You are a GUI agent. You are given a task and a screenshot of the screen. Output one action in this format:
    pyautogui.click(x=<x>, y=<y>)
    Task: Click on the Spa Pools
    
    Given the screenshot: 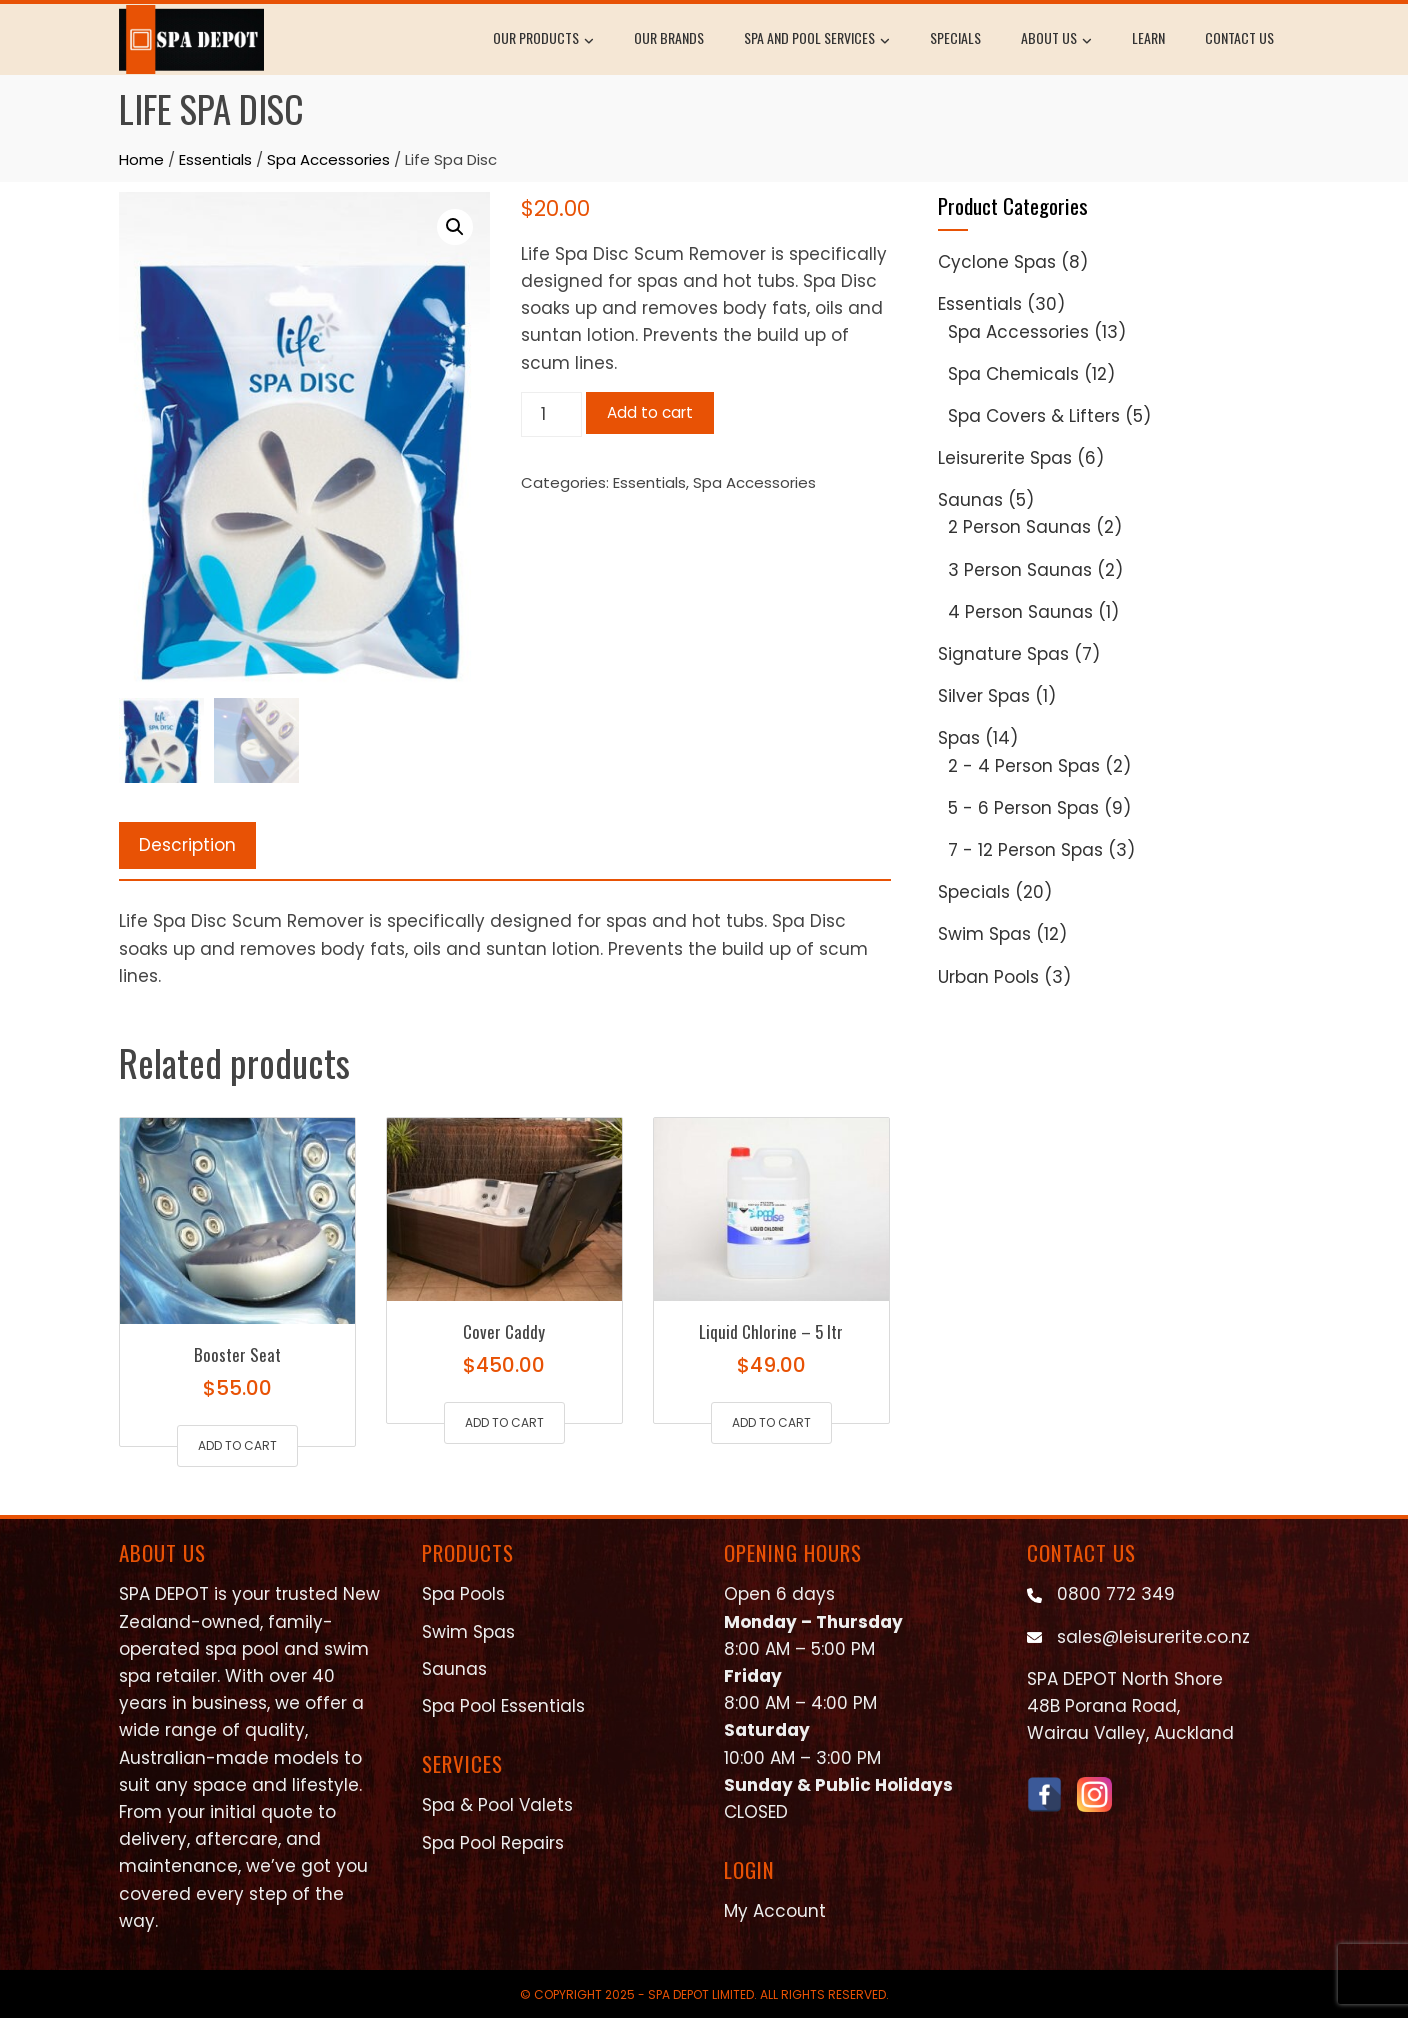 What is the action you would take?
    pyautogui.click(x=463, y=1594)
    